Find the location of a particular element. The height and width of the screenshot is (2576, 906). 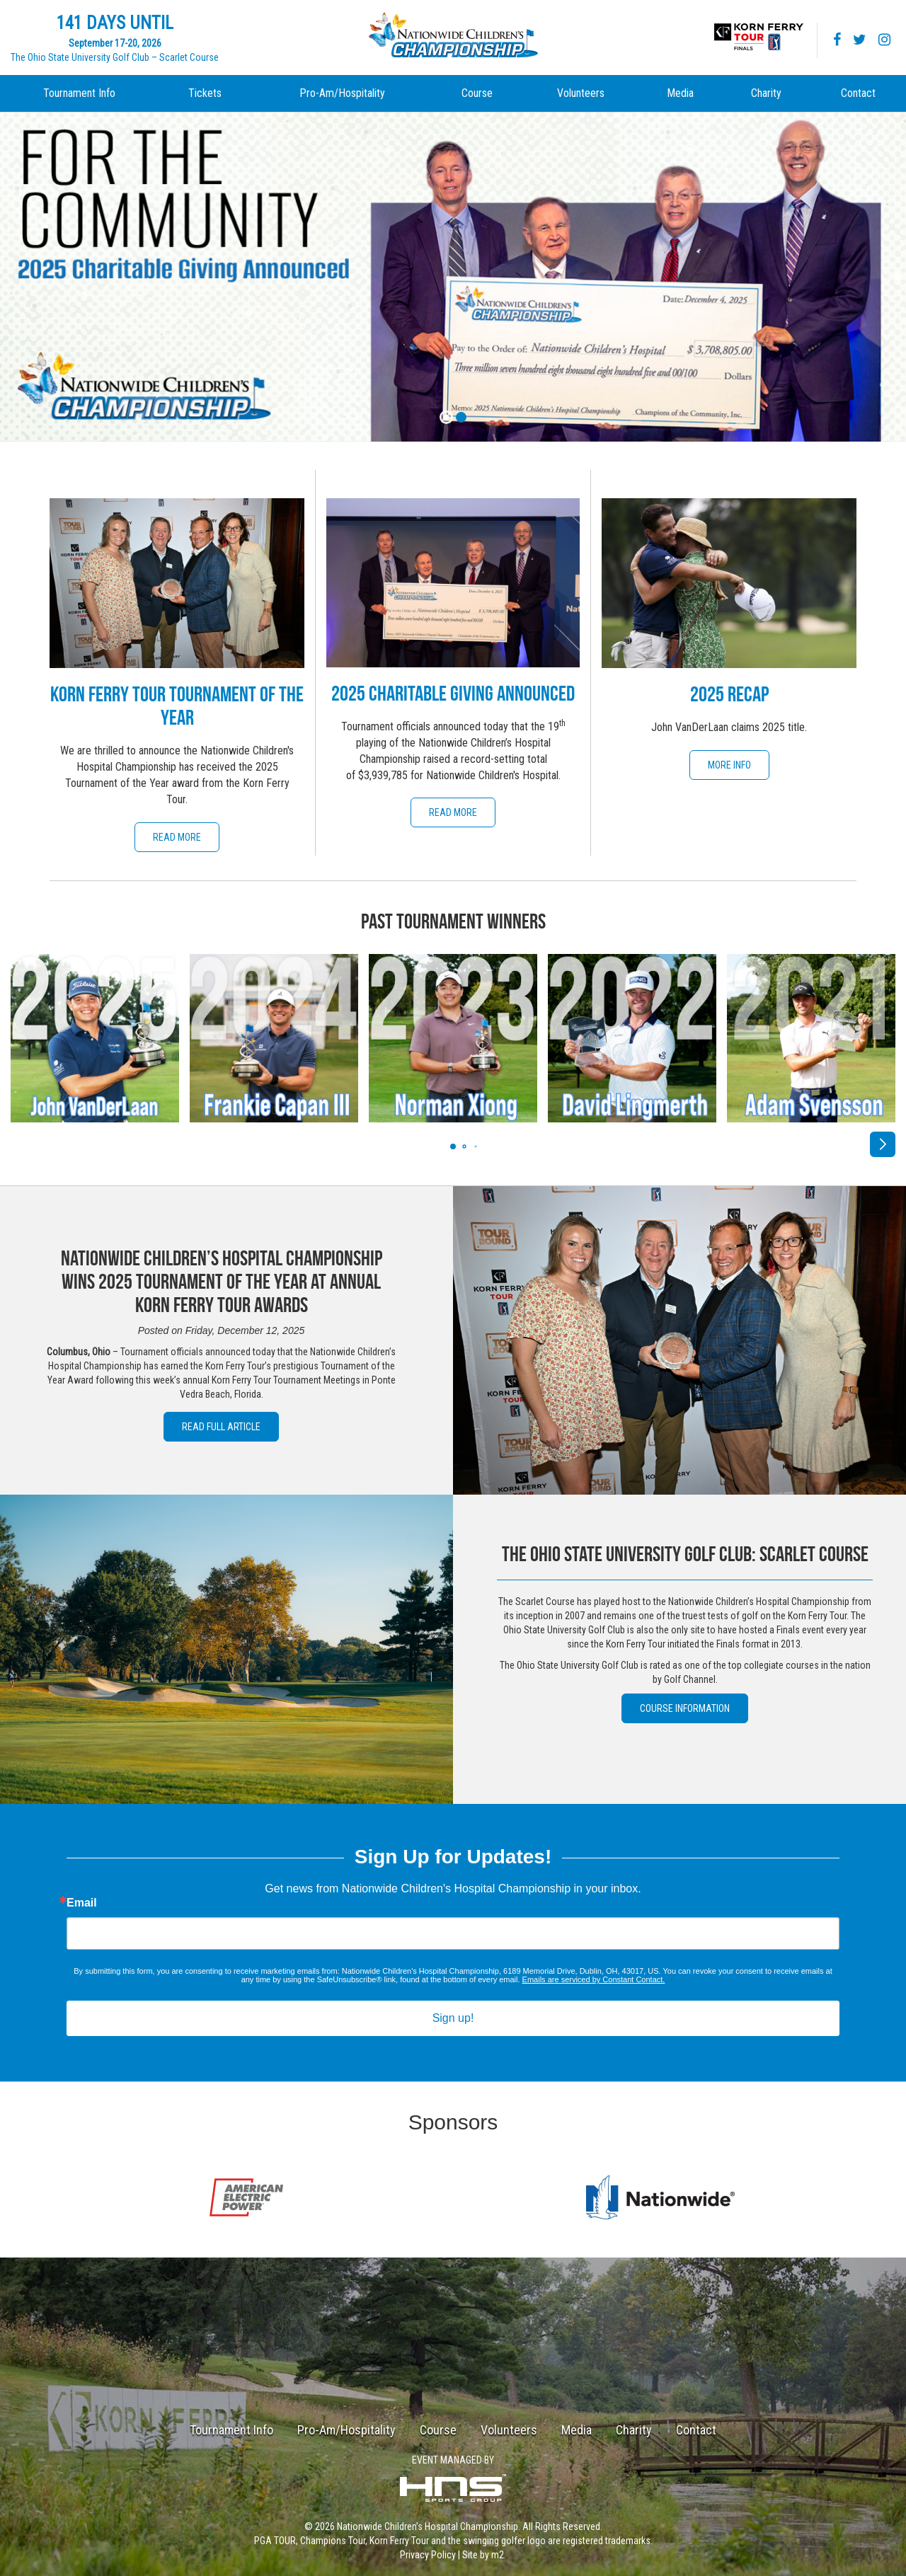

Read More is located at coordinates (177, 837).